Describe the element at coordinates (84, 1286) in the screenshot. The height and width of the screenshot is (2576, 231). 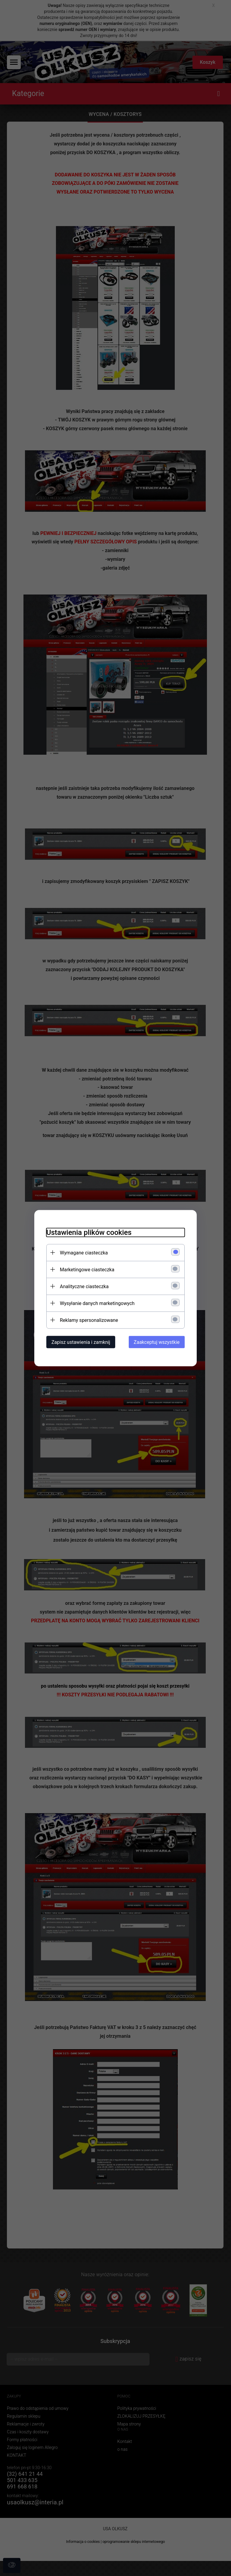
I see `Analityczne ciasteczka` at that location.